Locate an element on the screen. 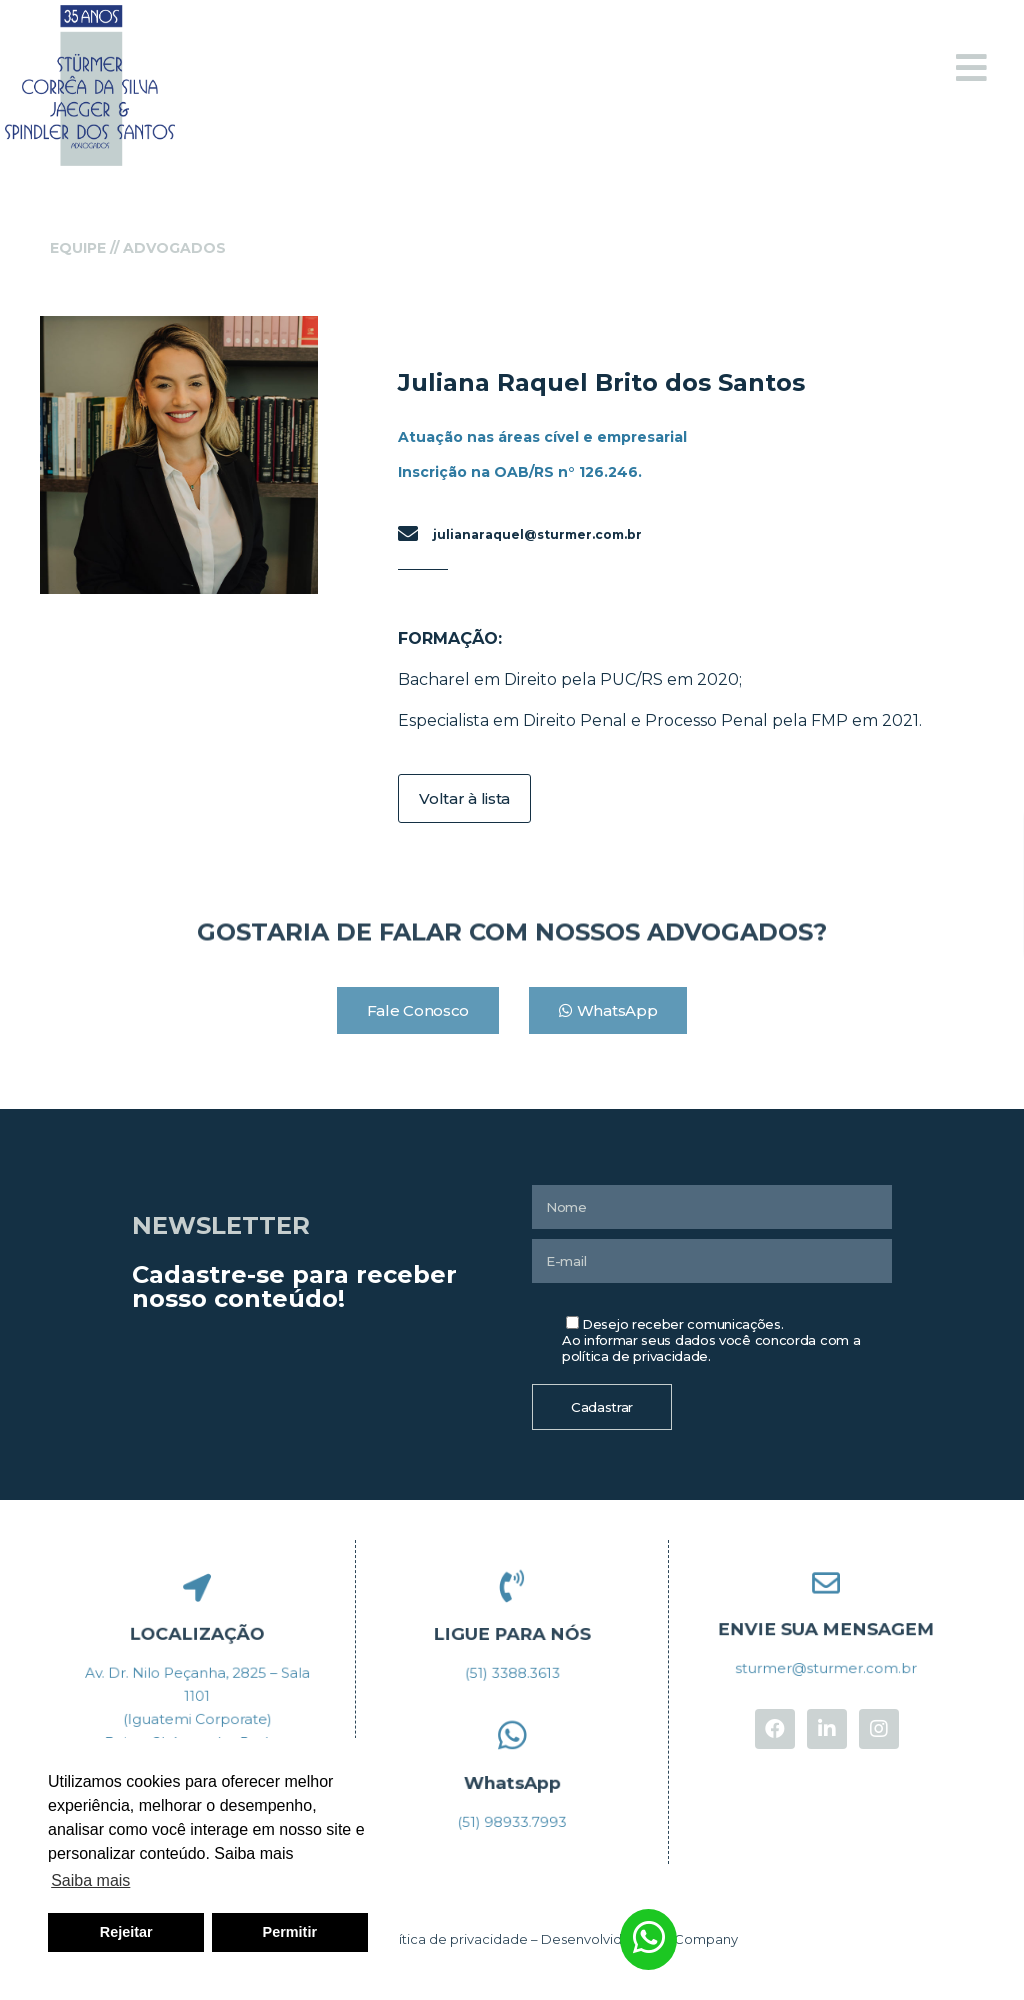 This screenshot has width=1024, height=2000. Saiba mais [button] is located at coordinates (90, 1880).